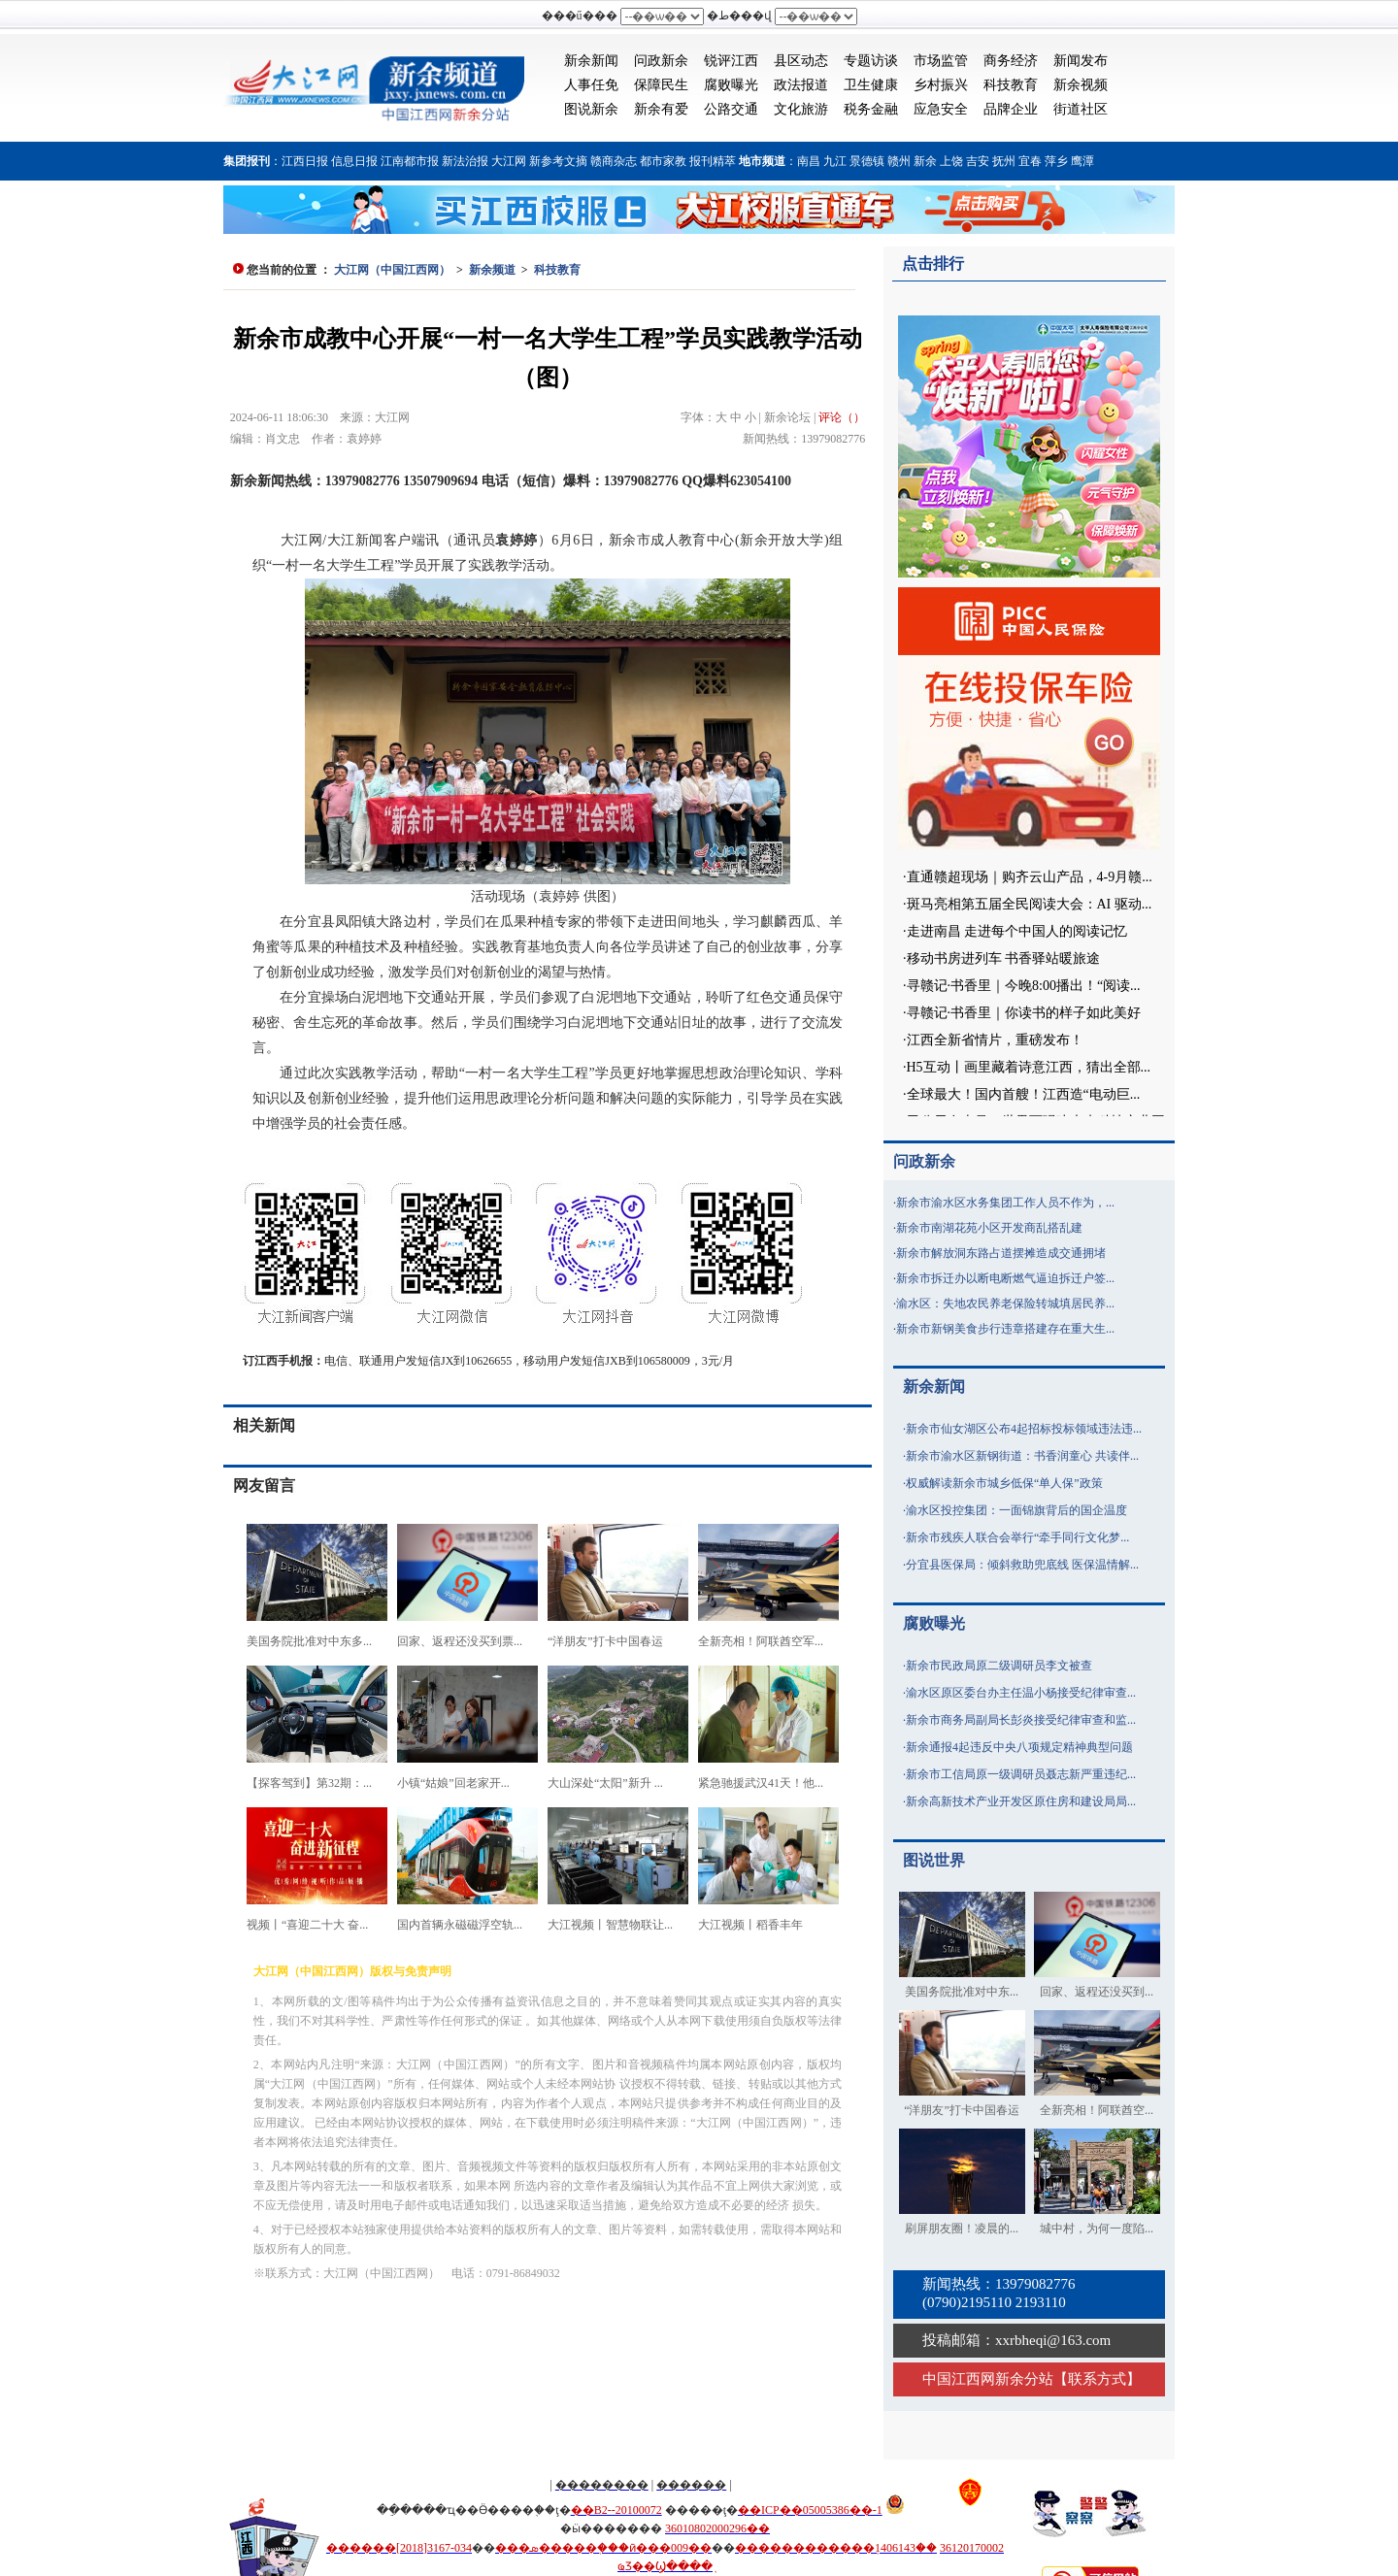  Describe the element at coordinates (999, 1665) in the screenshot. I see `新余市民政局原二级调研员李文被查` at that location.